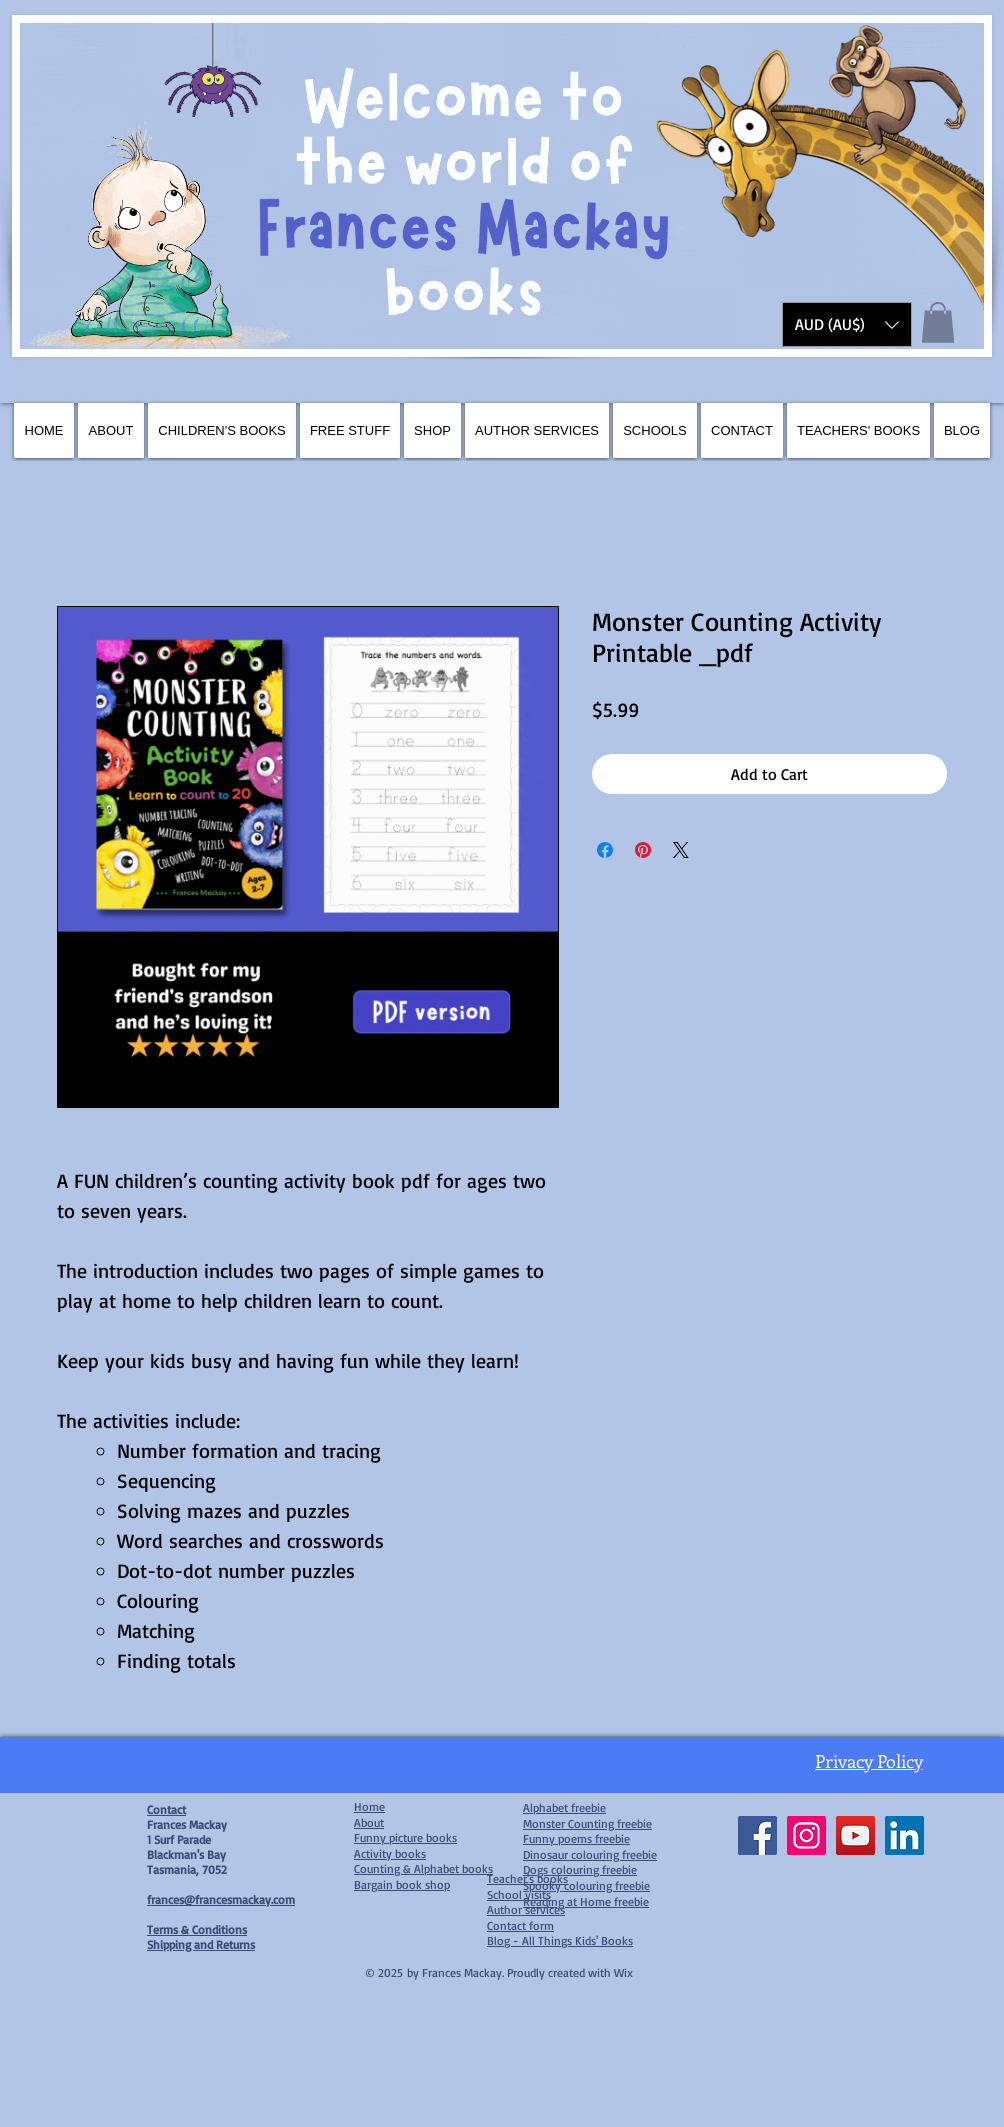 The image size is (1004, 2127). What do you see at coordinates (681, 850) in the screenshot?
I see `[Share on X]` at bounding box center [681, 850].